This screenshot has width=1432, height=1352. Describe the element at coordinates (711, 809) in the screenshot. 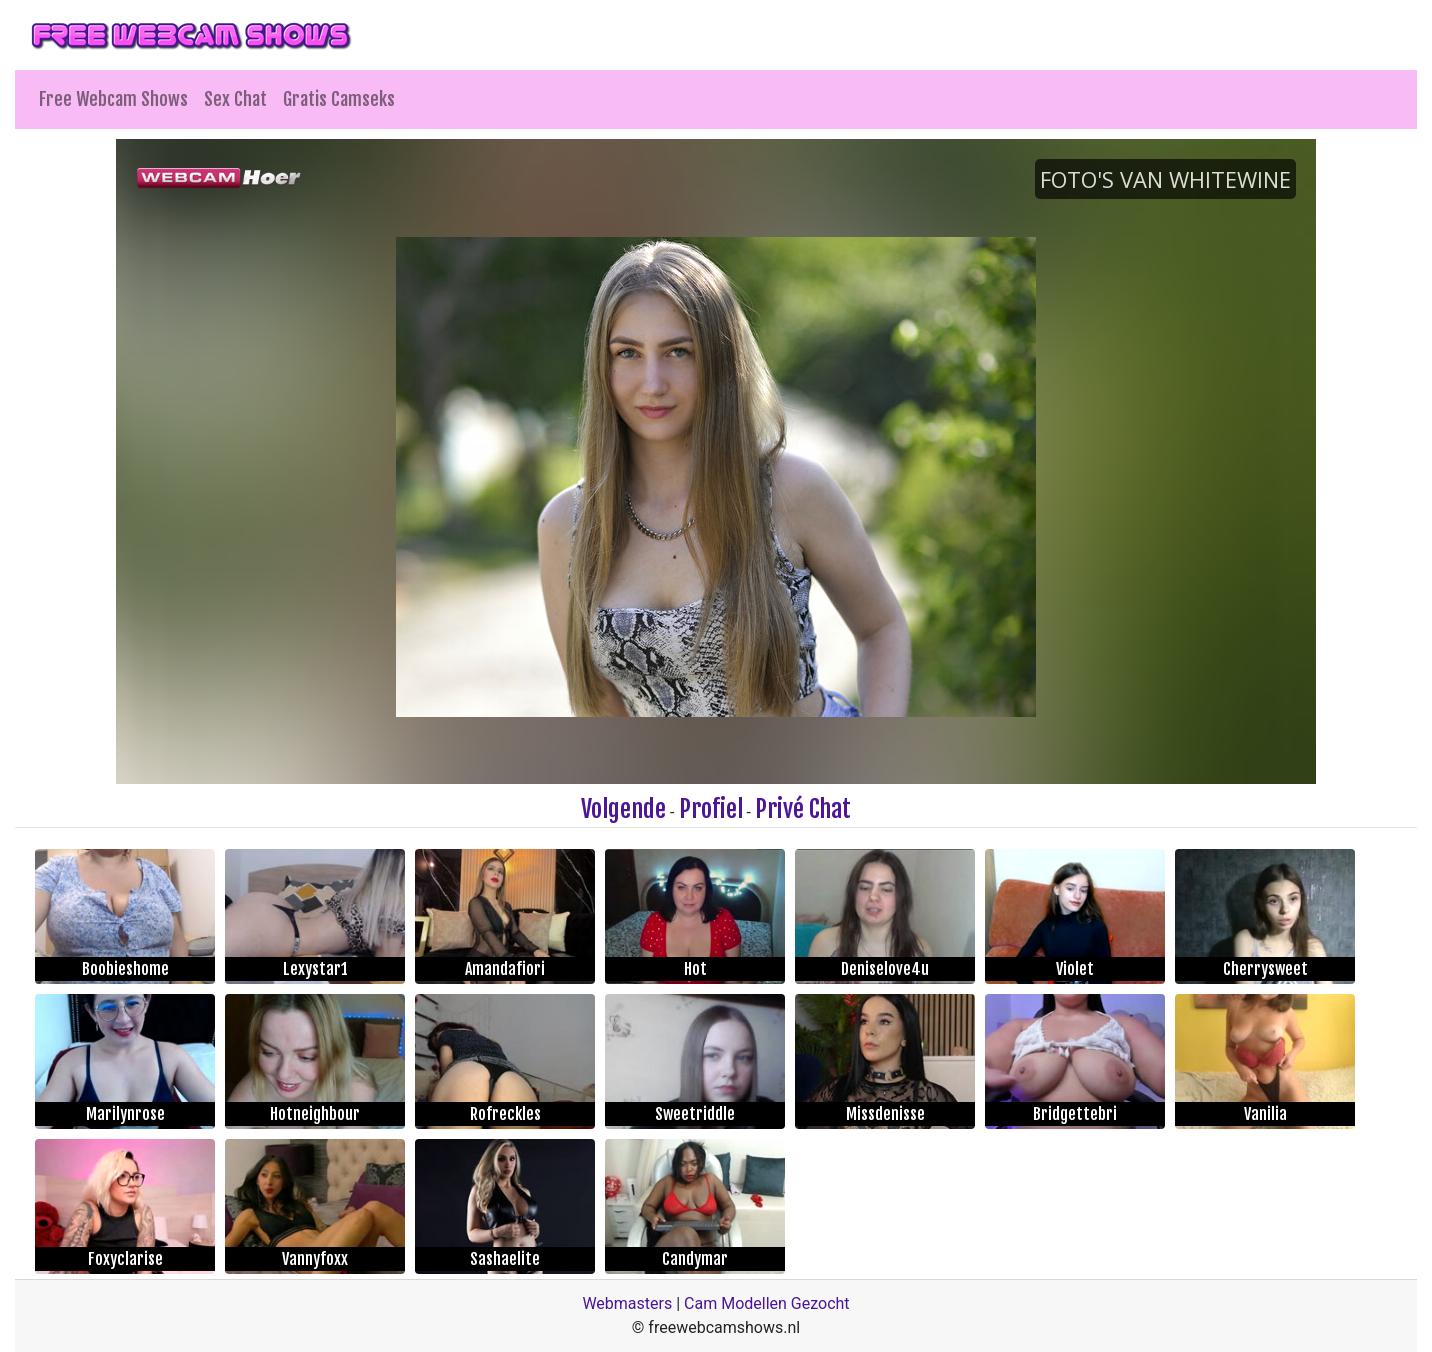

I see `Profiel` at that location.